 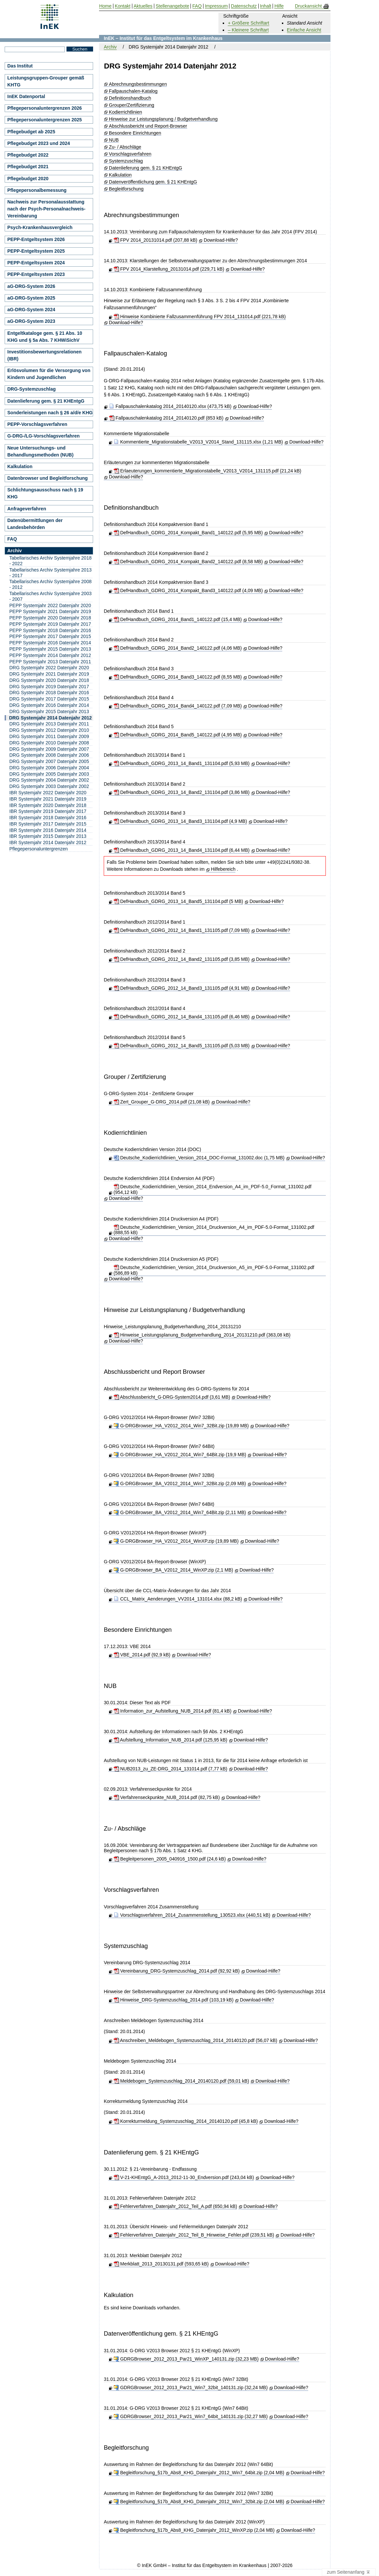 What do you see at coordinates (47, 799) in the screenshot?
I see `IBR Systemjahr 2021 Datenjahr 2019` at bounding box center [47, 799].